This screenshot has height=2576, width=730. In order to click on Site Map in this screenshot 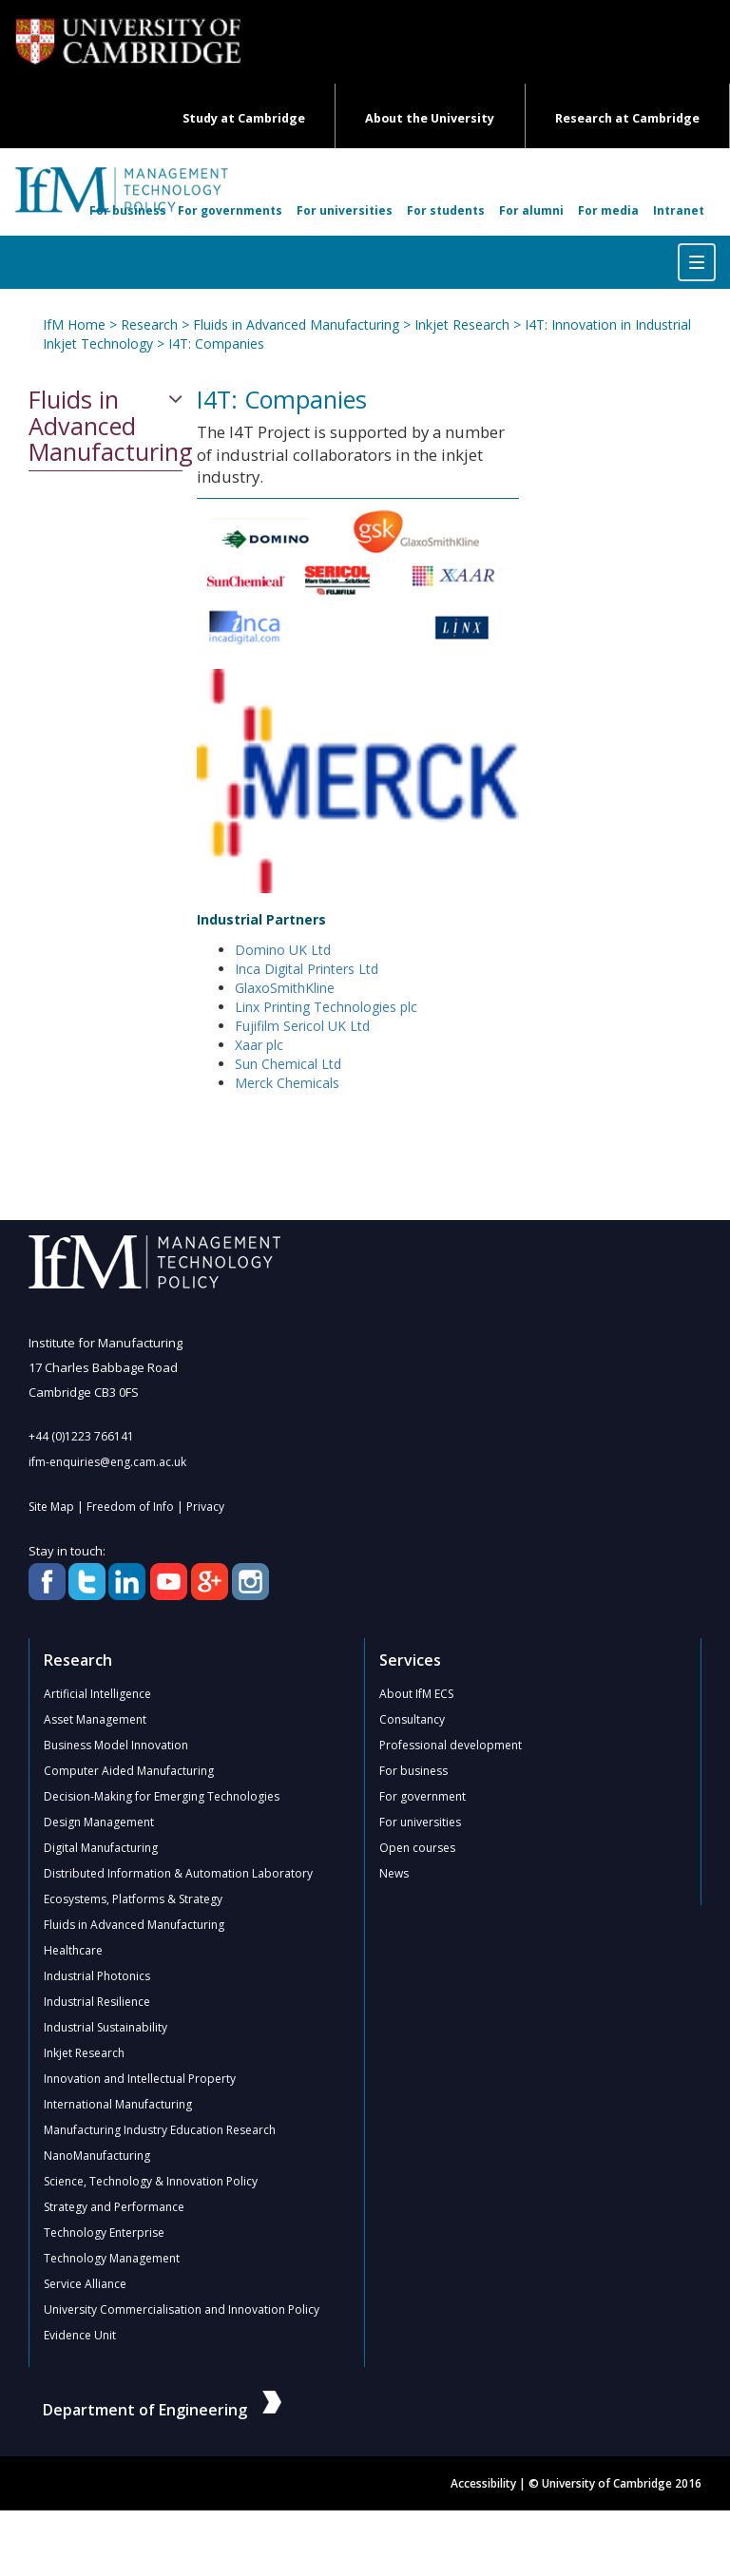, I will do `click(51, 1506)`.